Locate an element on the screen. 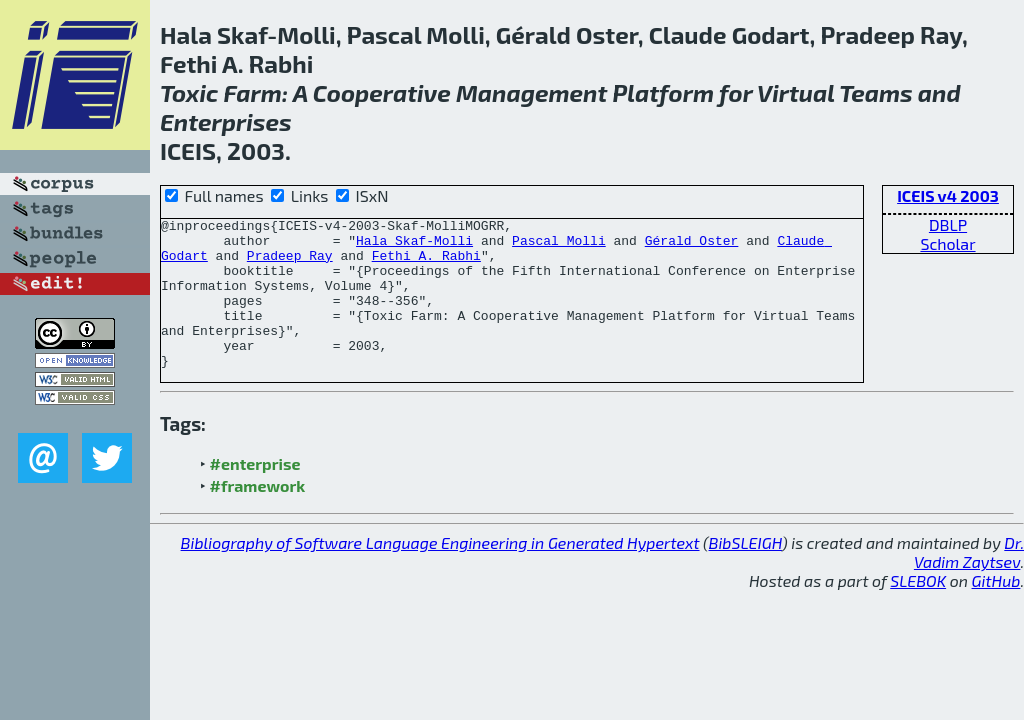  DBLP is located at coordinates (948, 224).